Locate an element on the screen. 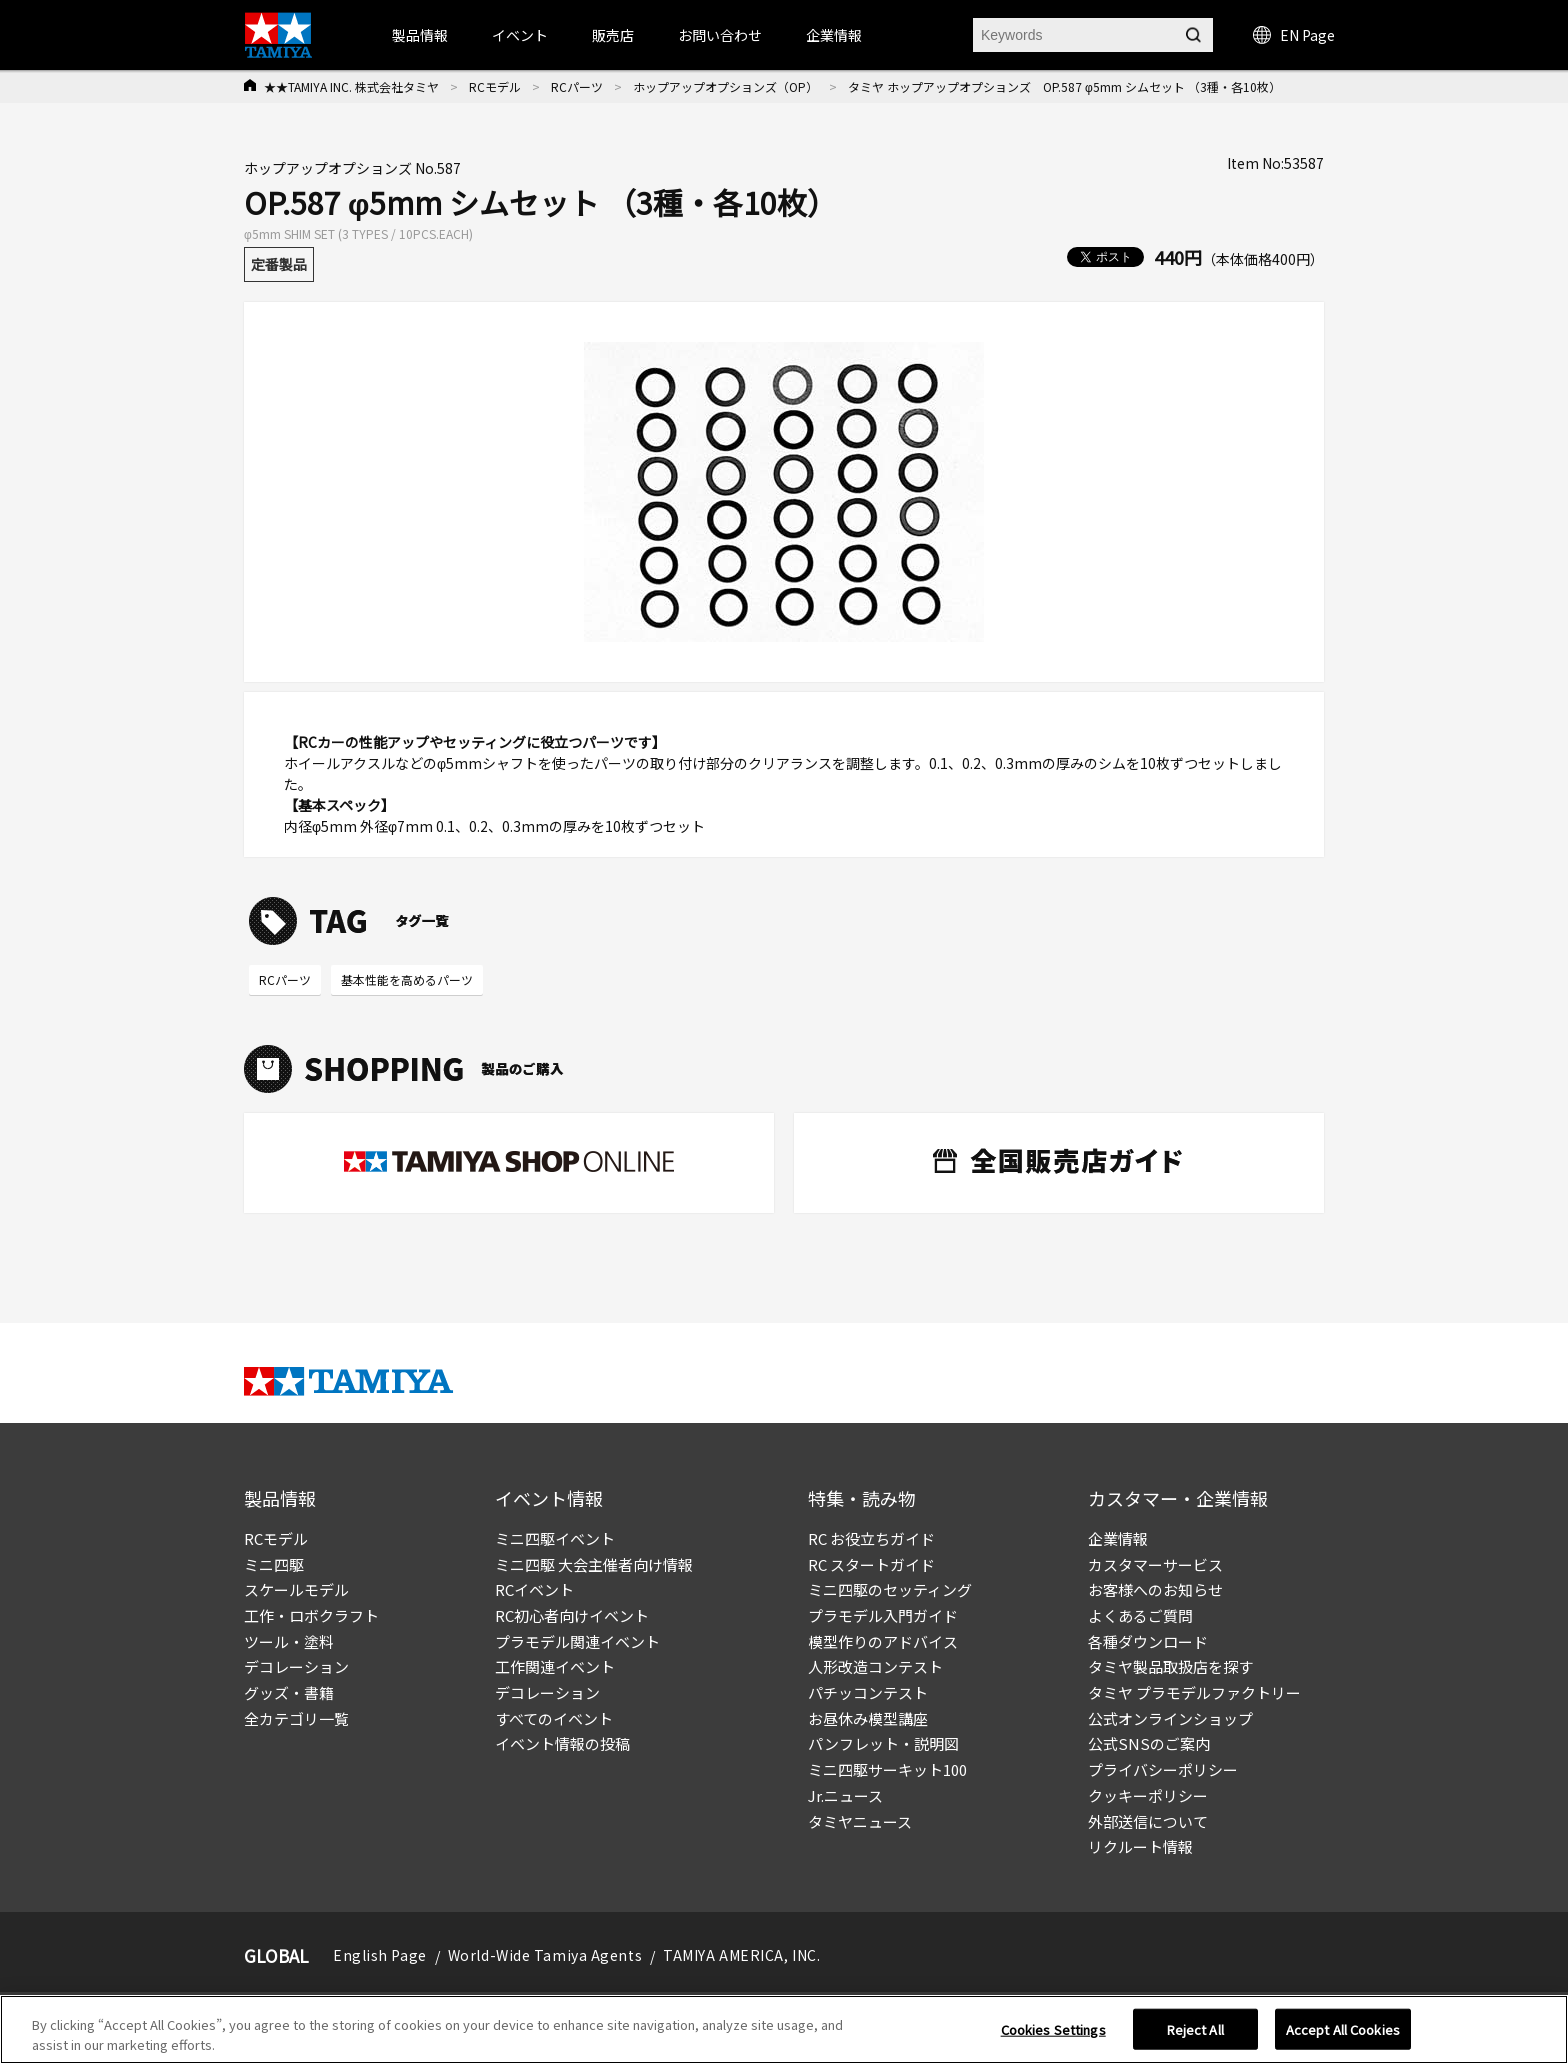  公式オンラインショップ is located at coordinates (1170, 1718).